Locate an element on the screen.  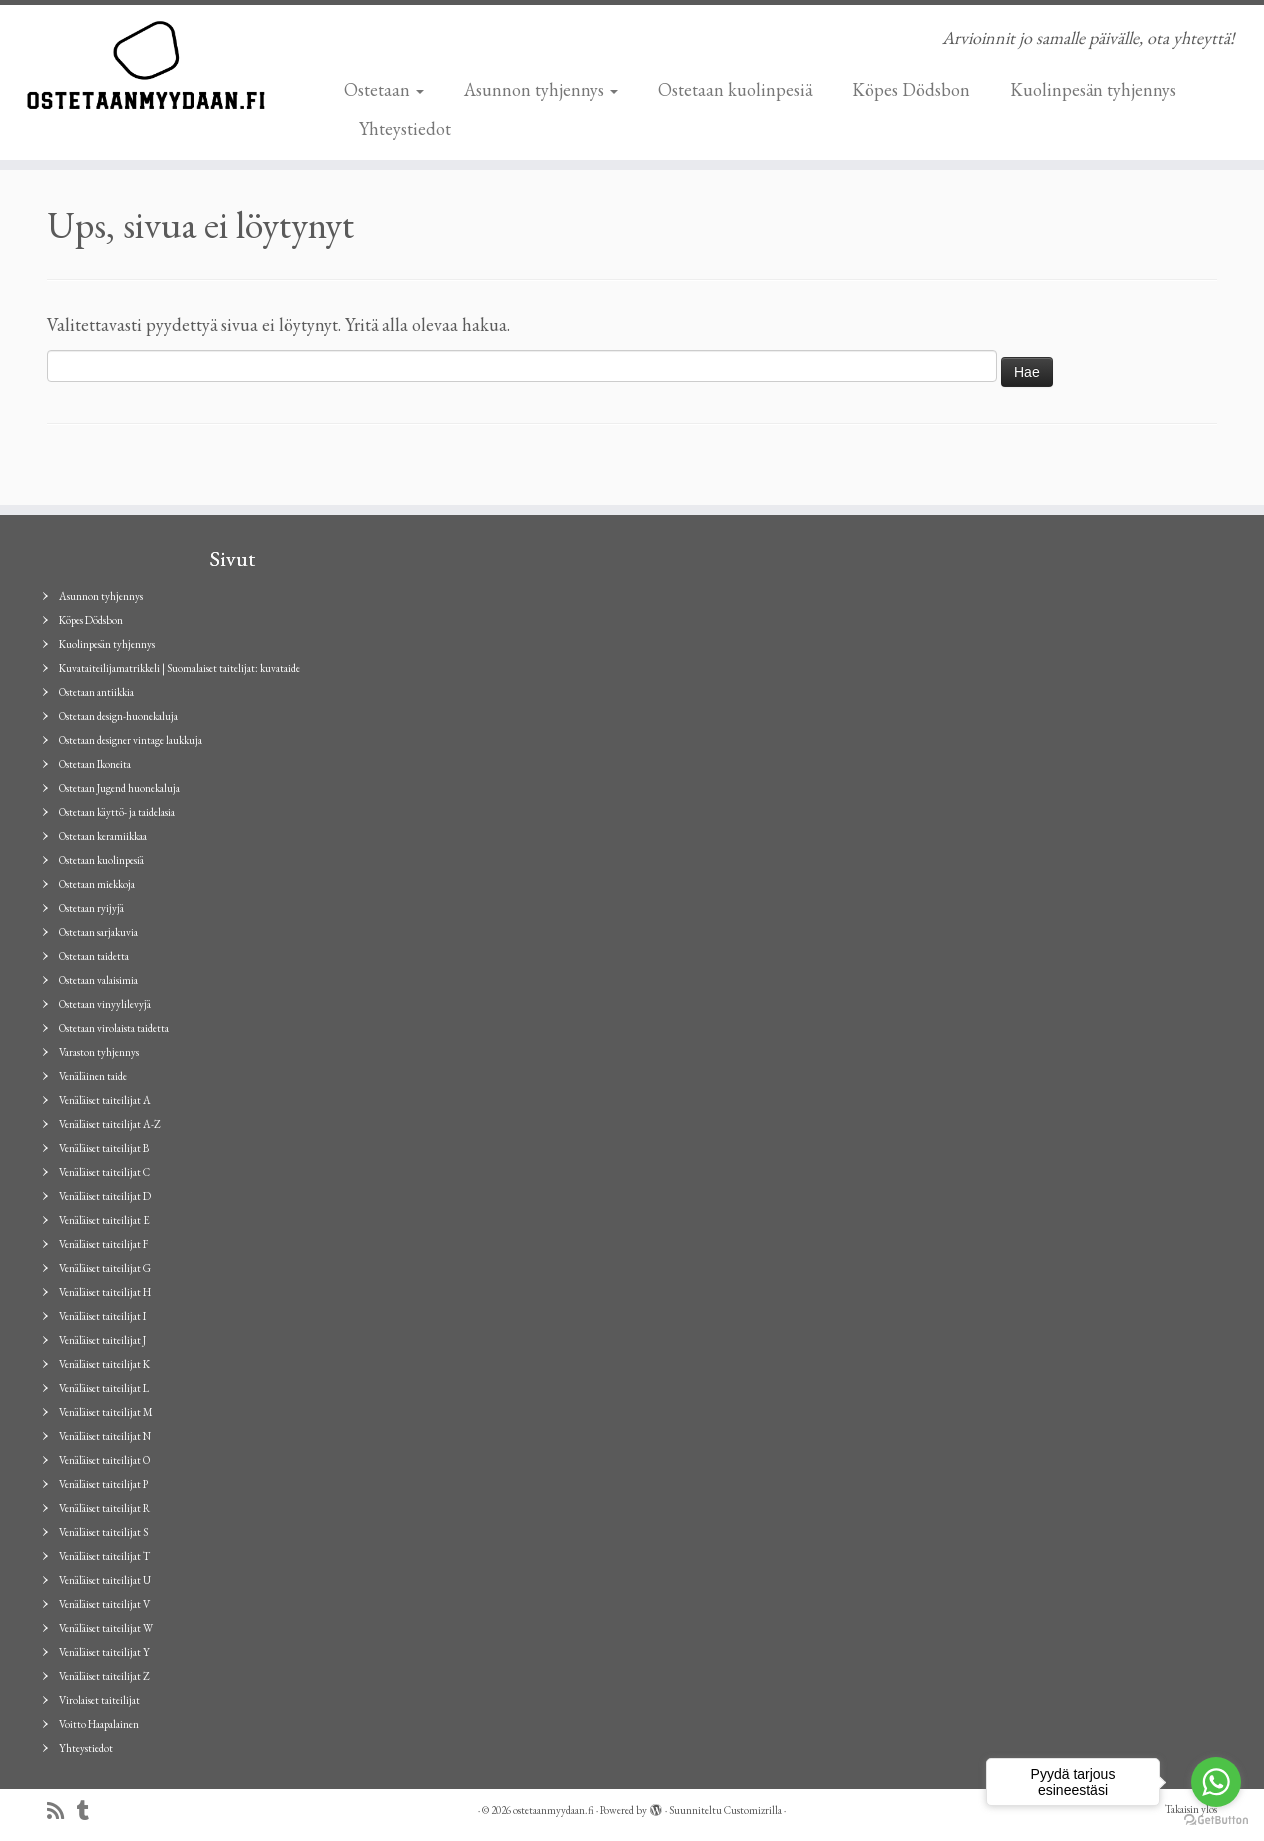
ostetaanmyydaan.fi is located at coordinates (553, 1810).